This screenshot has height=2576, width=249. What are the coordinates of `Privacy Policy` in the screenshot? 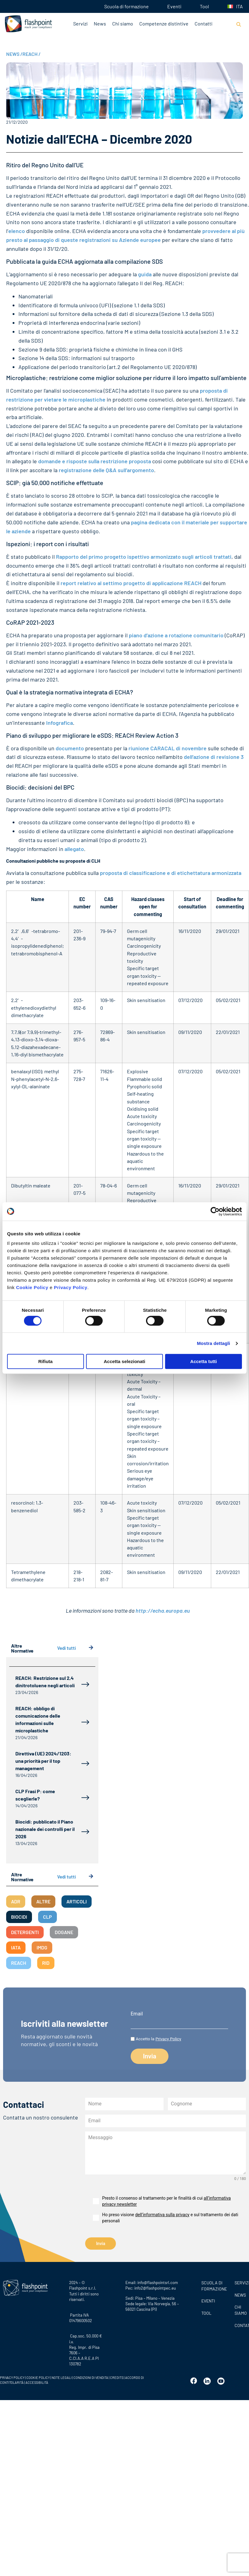 It's located at (70, 1287).